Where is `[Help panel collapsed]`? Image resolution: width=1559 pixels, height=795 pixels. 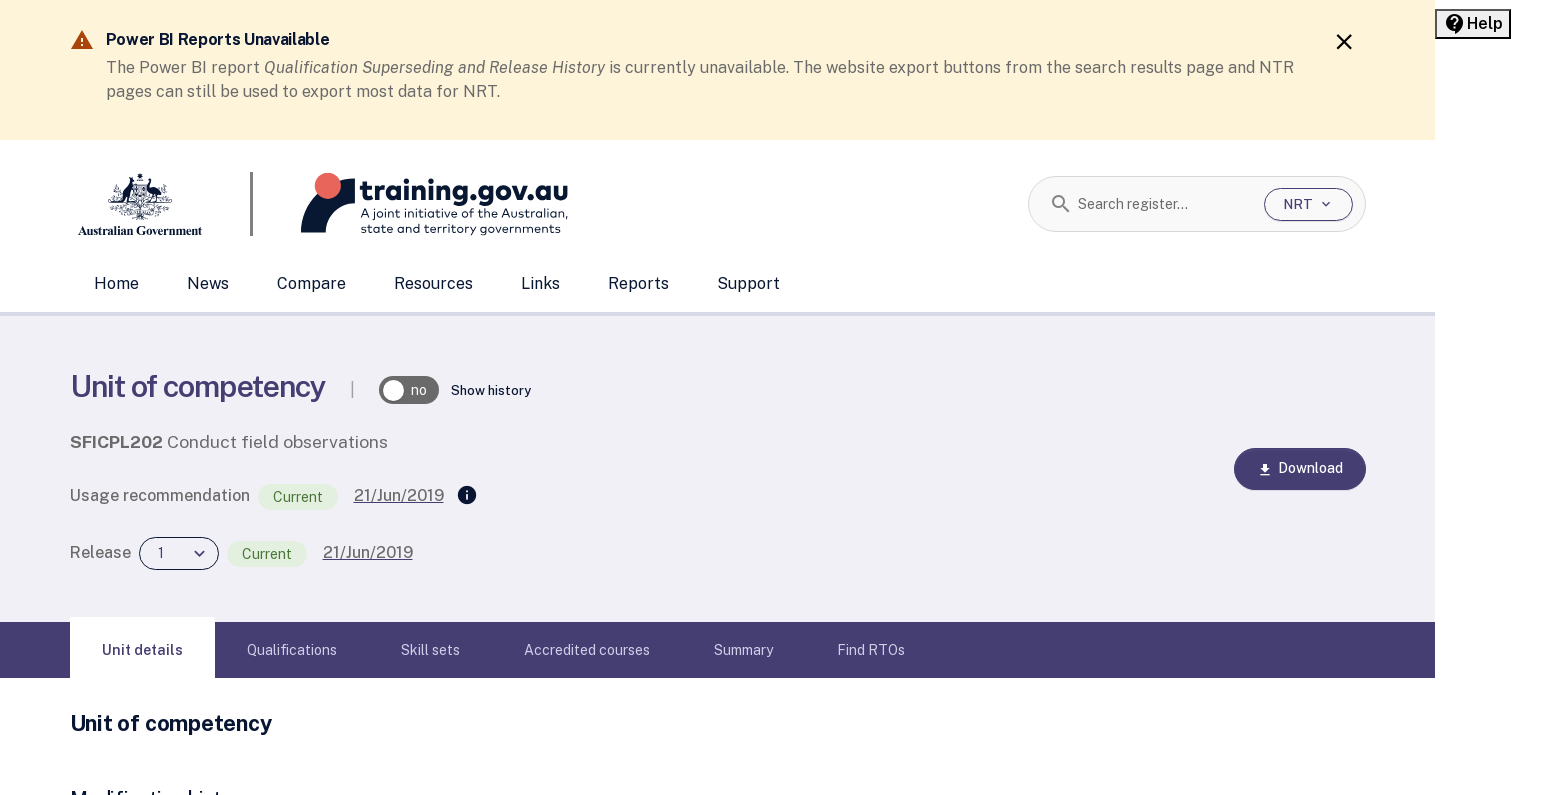
[Help panel collapsed] is located at coordinates (1473, 24).